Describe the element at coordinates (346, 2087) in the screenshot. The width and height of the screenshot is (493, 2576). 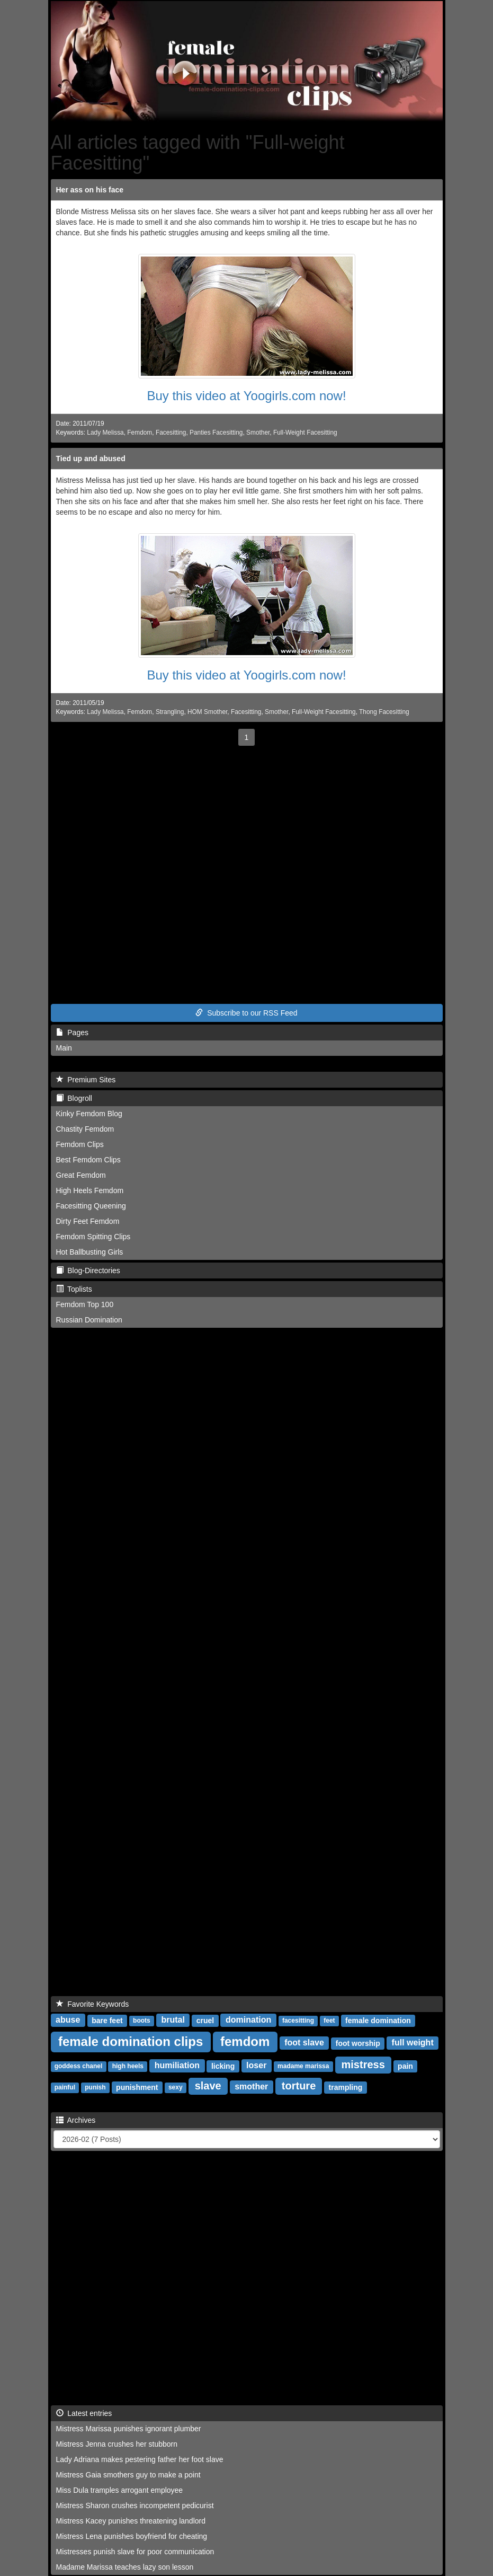
I see `trampling` at that location.